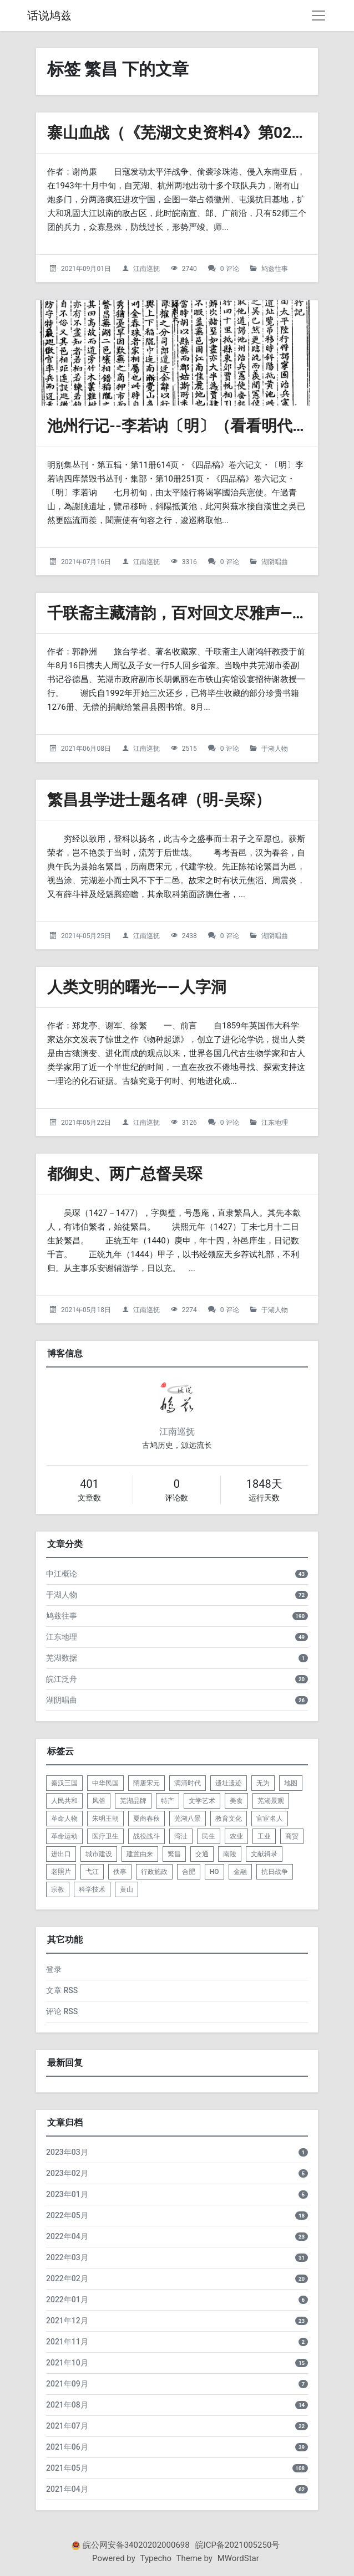 The width and height of the screenshot is (354, 2576). I want to click on 官宦名人 [listitem], so click(269, 1818).